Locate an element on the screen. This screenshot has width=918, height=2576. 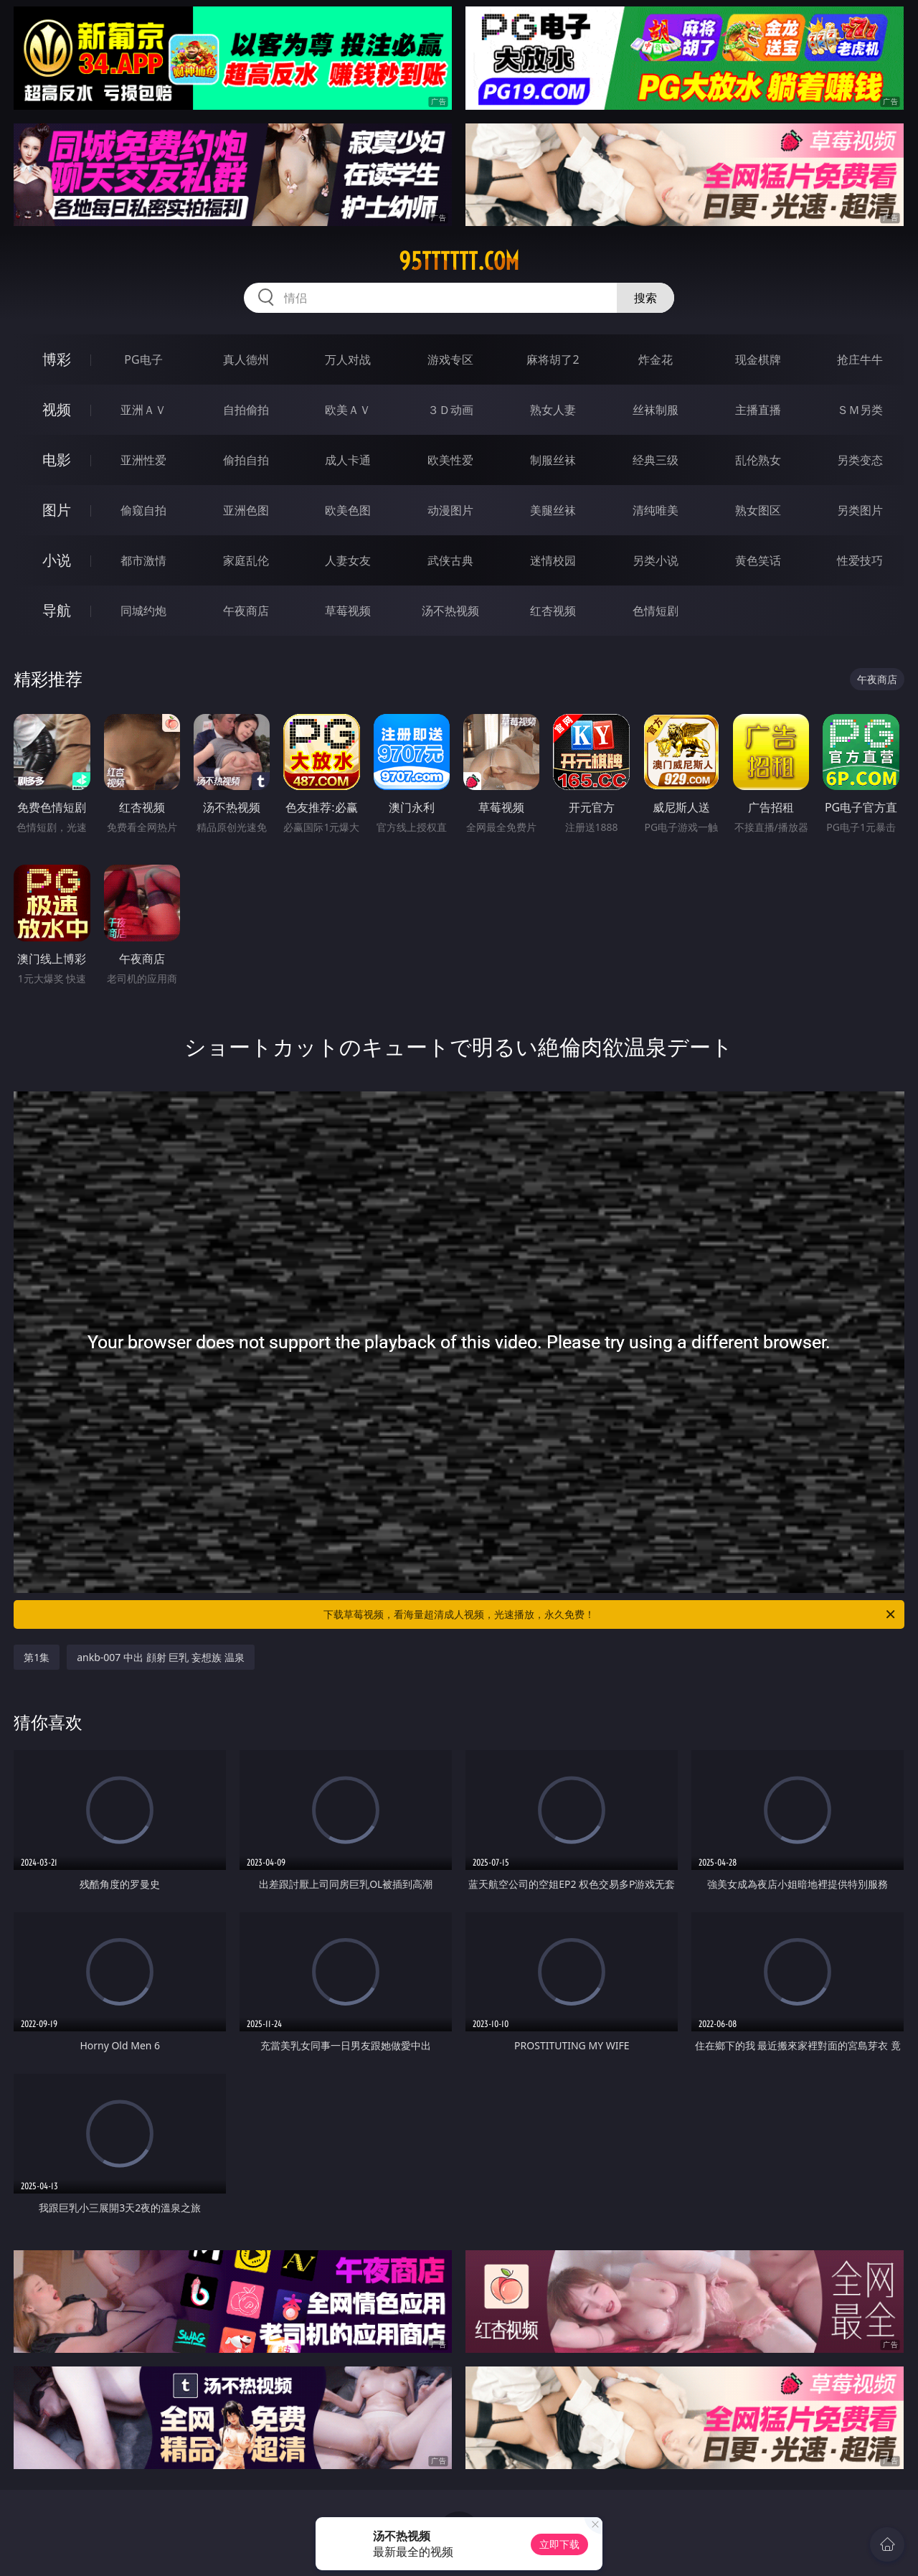
武侠古典 is located at coordinates (450, 560).